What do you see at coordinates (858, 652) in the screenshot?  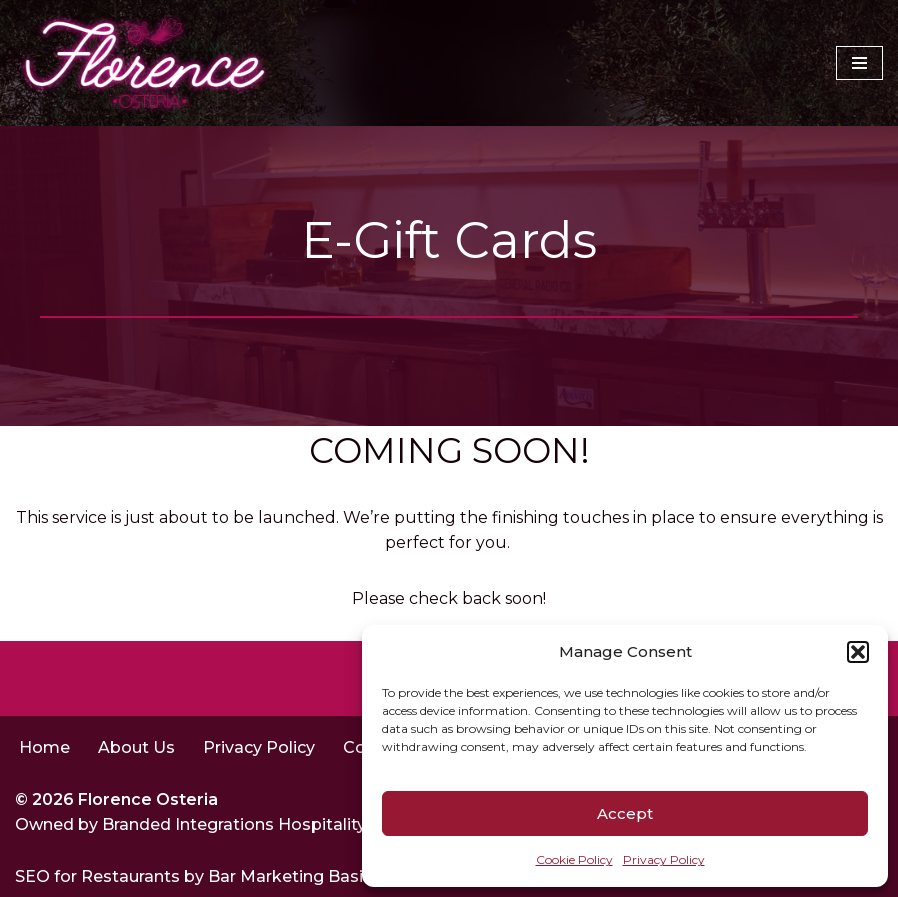 I see `[button]` at bounding box center [858, 652].